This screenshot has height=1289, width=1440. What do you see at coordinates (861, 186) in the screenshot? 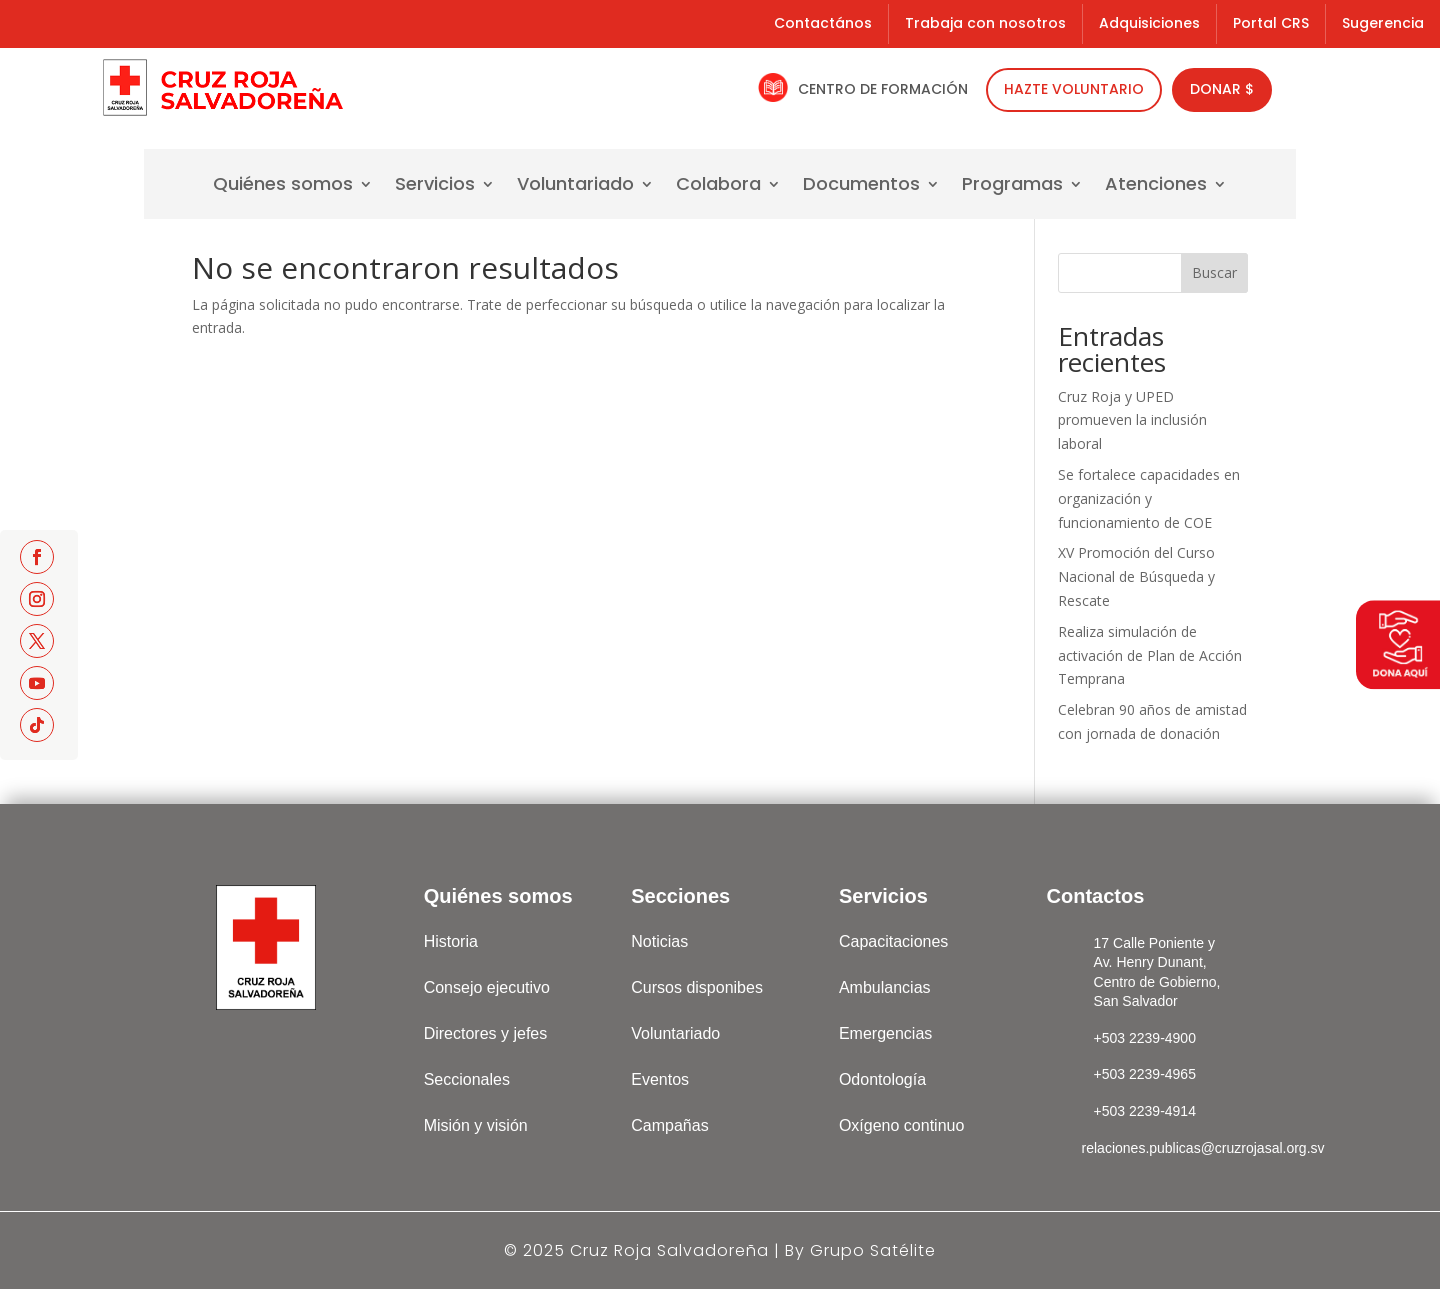
I see `Documentos` at bounding box center [861, 186].